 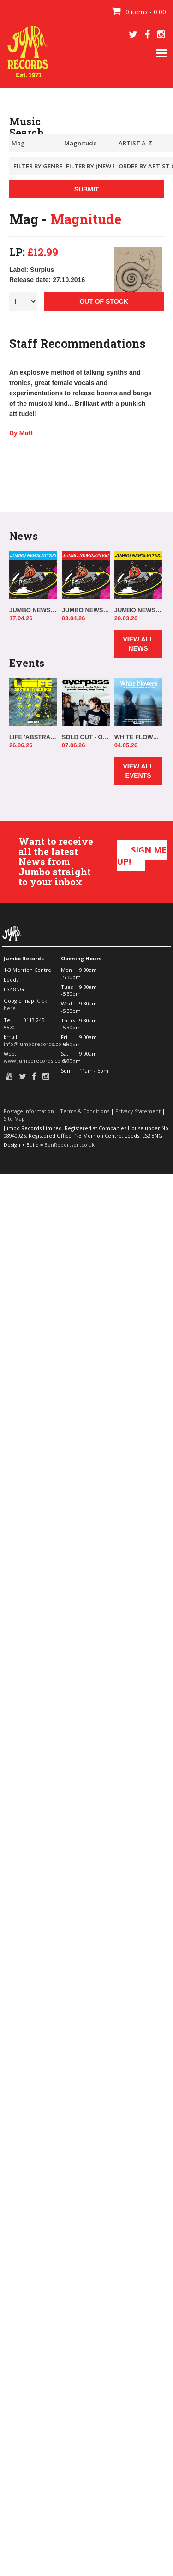 What do you see at coordinates (86, 737) in the screenshot?
I see `SOLD OUT - OVERPASS 'ELSEWHERE, ALWAYS' IN-STORE!` at bounding box center [86, 737].